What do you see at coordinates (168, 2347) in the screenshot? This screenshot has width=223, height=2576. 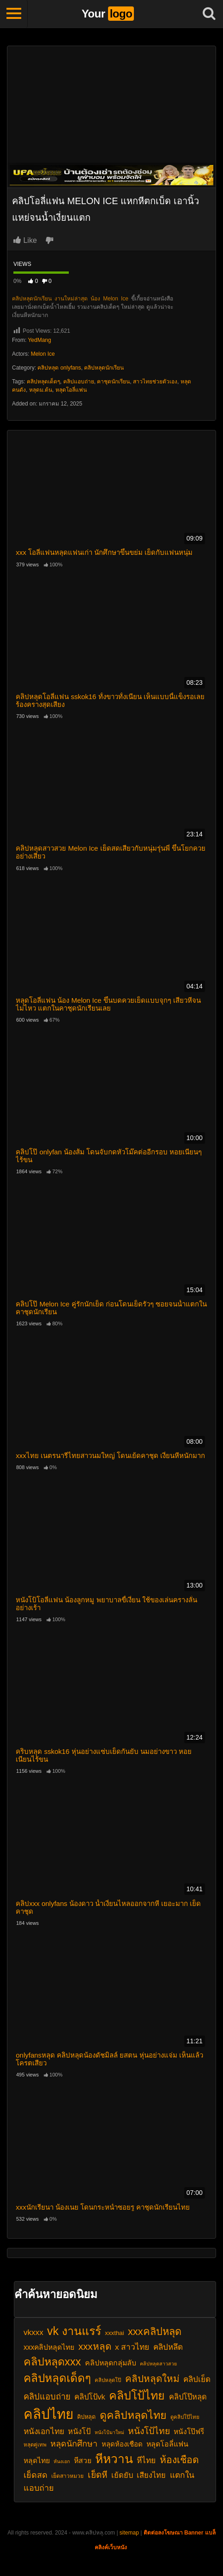 I see `คลิปหลึด [คลิปหลึด (27 รายการ)]` at bounding box center [168, 2347].